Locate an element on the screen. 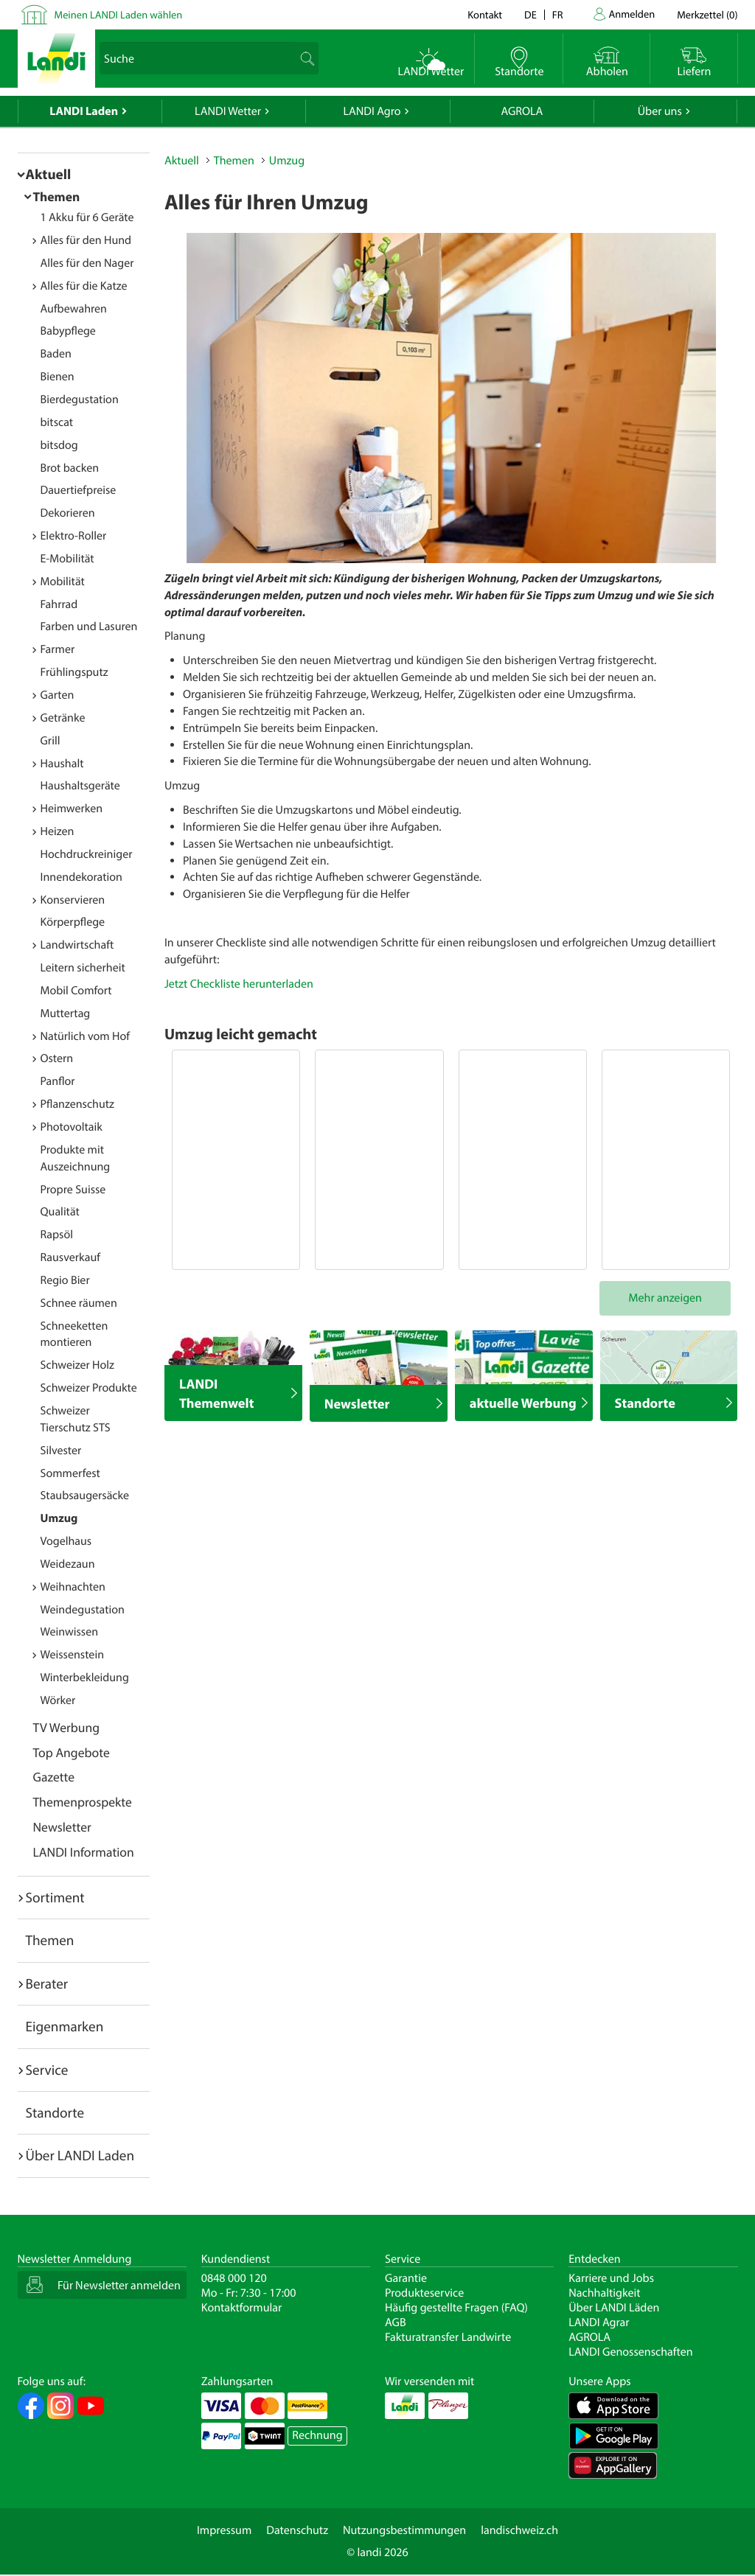 The height and width of the screenshot is (2576, 755). Garten is located at coordinates (57, 695).